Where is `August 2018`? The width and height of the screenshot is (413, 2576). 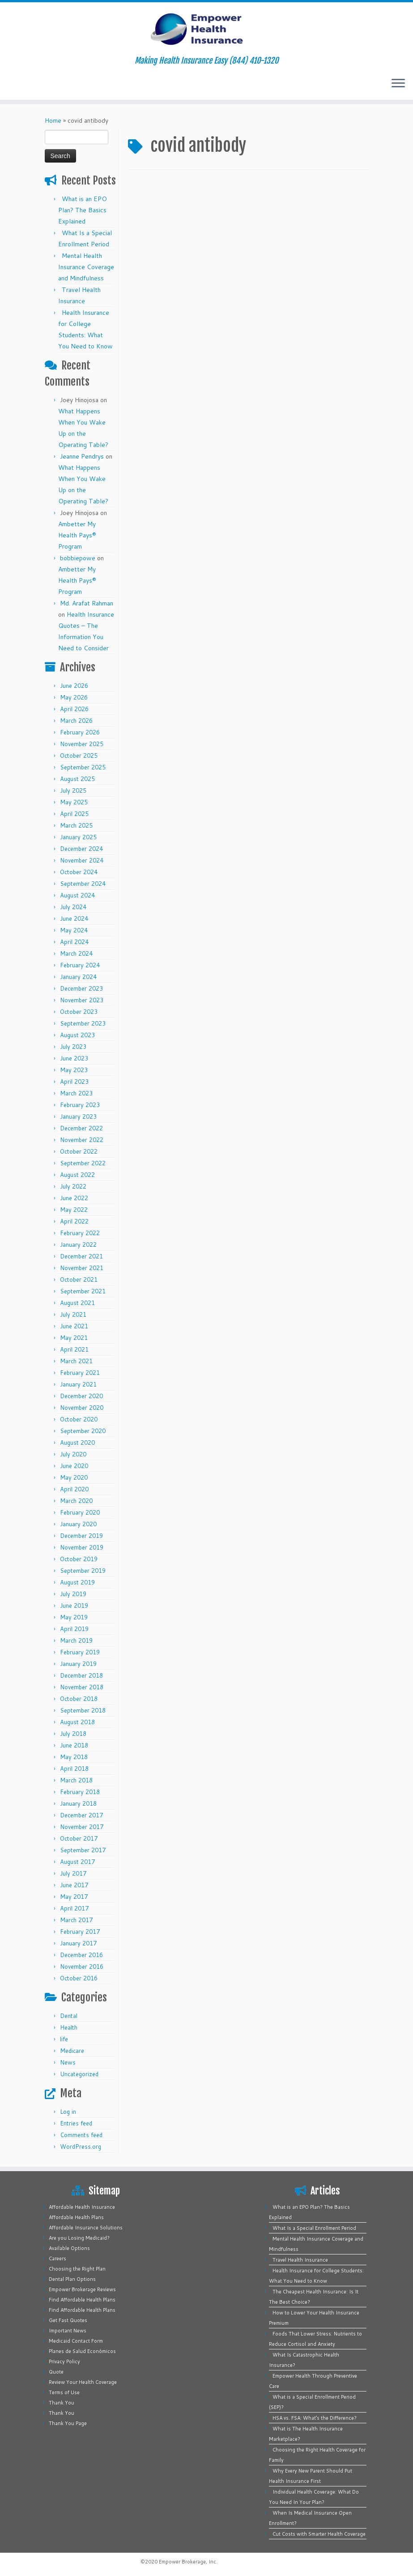
August 2018 is located at coordinates (77, 1722).